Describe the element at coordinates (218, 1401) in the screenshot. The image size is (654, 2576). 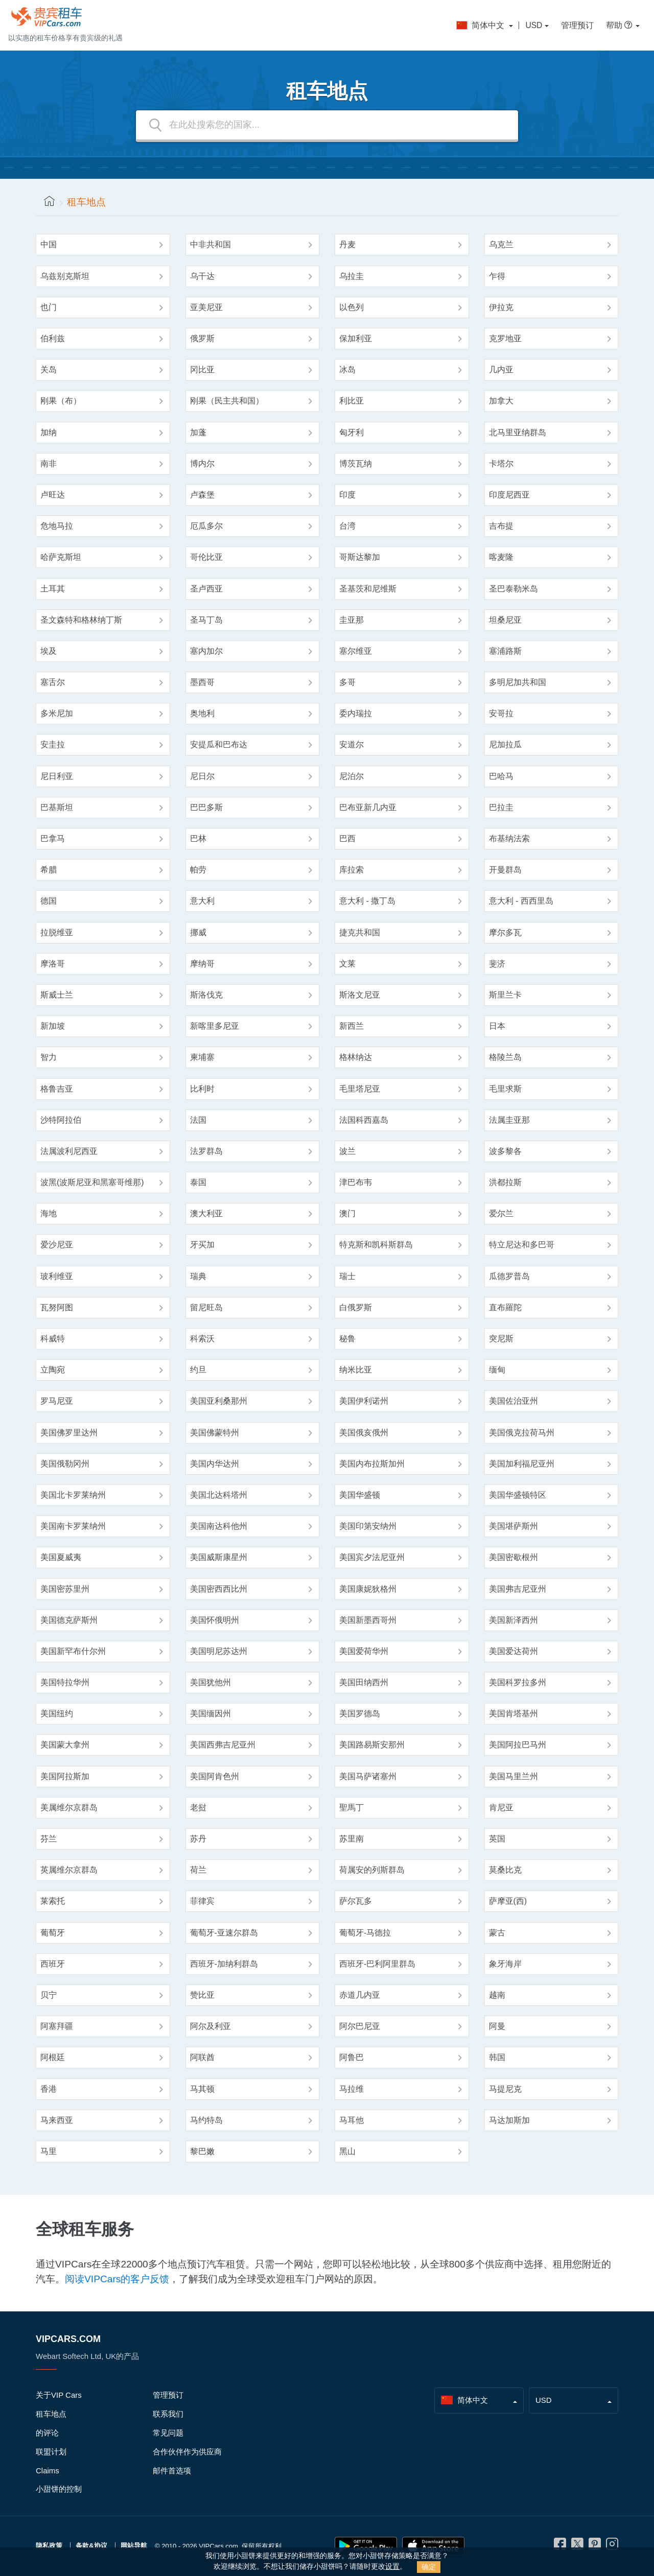
I see `美国亚利桑那州` at that location.